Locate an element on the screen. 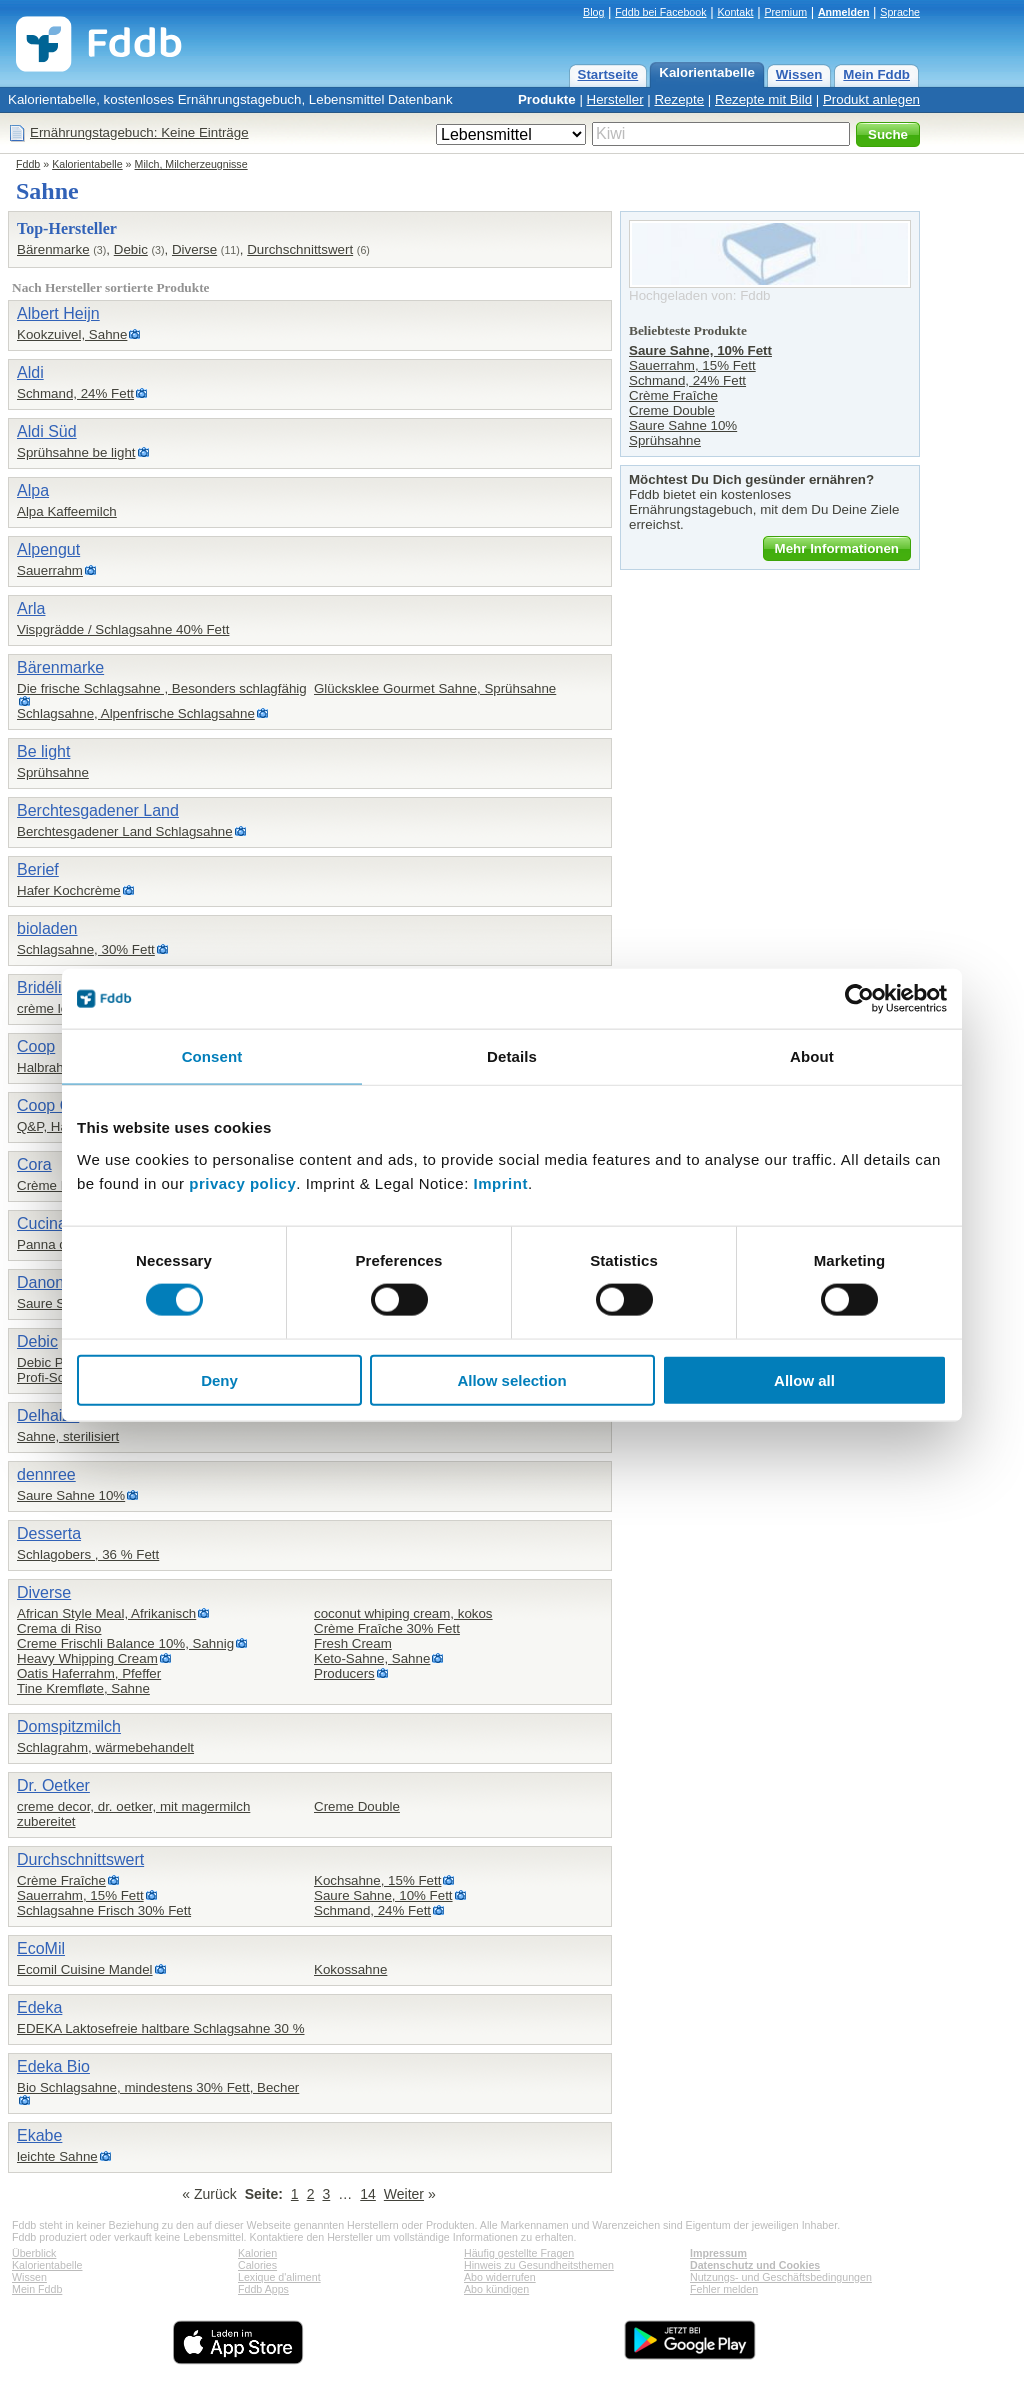 This screenshot has height=2390, width=1024. Impressum is located at coordinates (718, 2253).